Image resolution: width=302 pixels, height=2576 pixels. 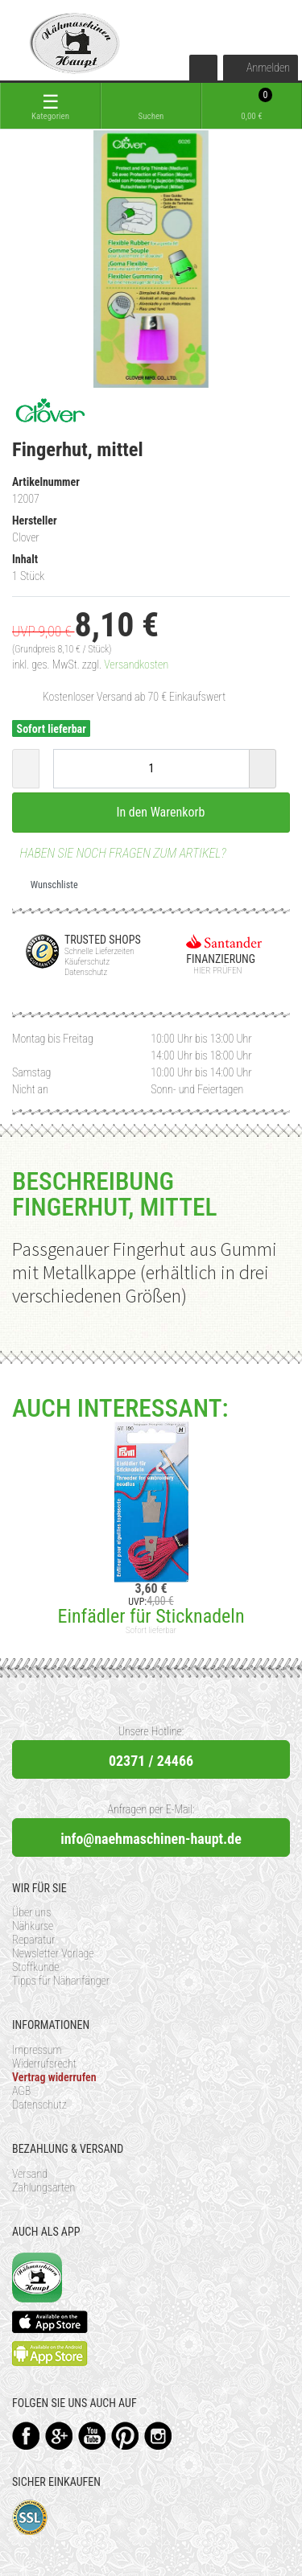 I want to click on Available on the App Store, so click(x=50, y=2322).